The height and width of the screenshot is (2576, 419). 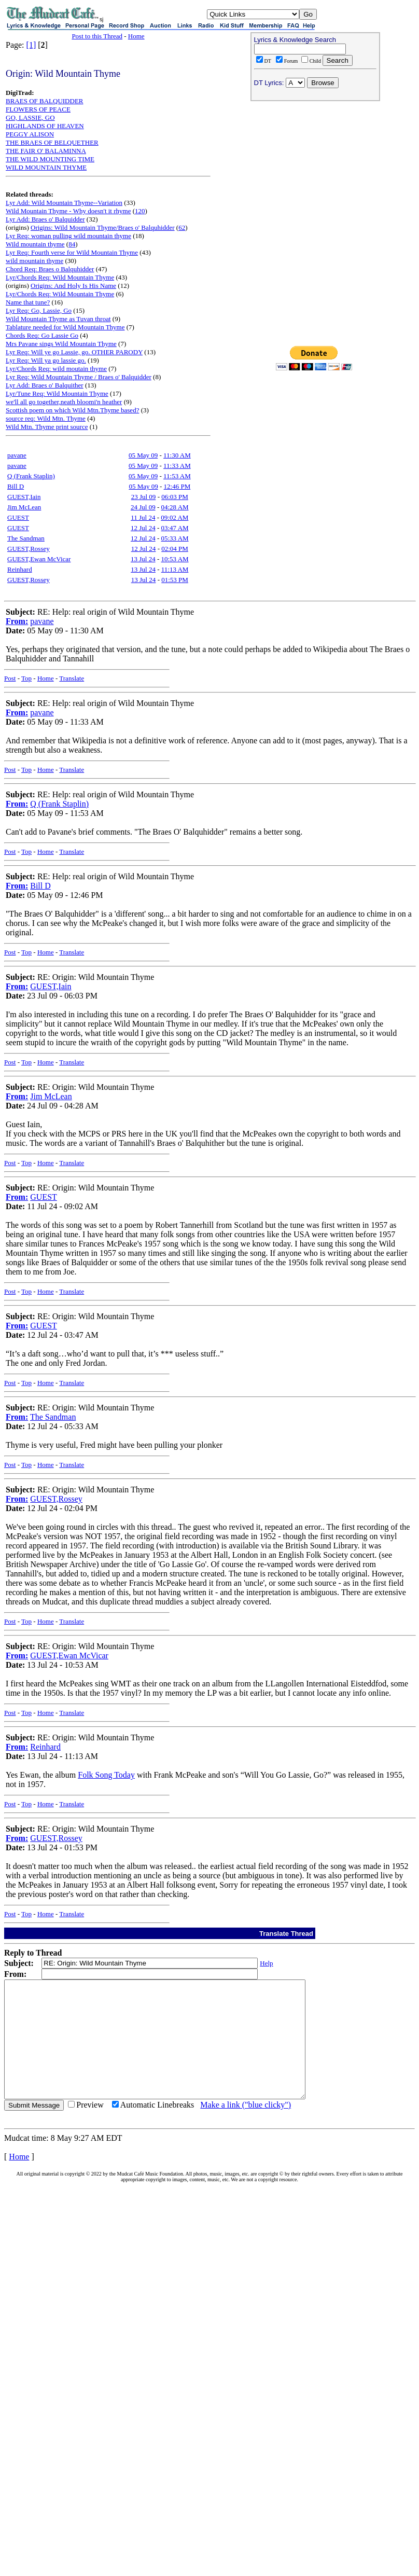 What do you see at coordinates (34, 261) in the screenshot?
I see `wild mountain thyme` at bounding box center [34, 261].